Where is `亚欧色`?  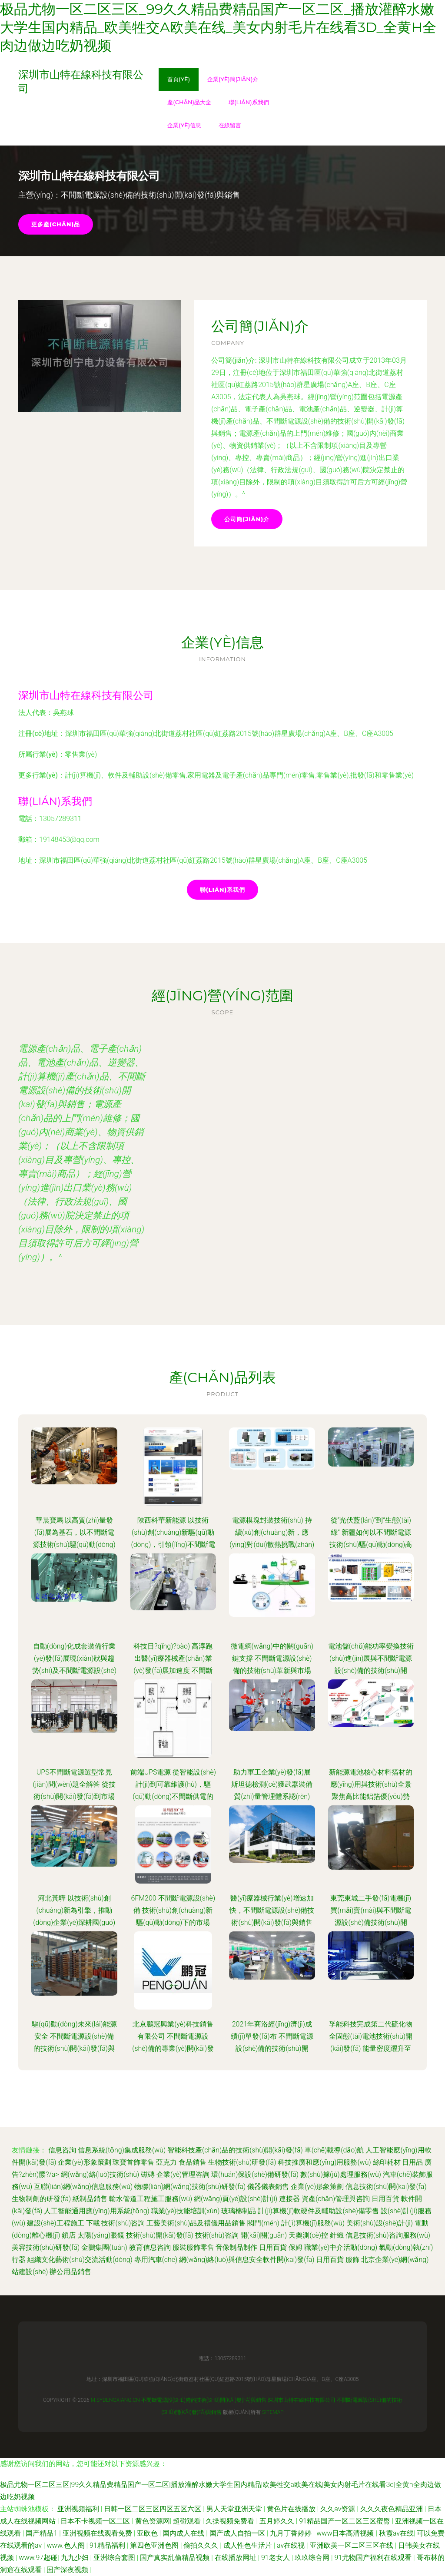 亚欧色 is located at coordinates (148, 2533).